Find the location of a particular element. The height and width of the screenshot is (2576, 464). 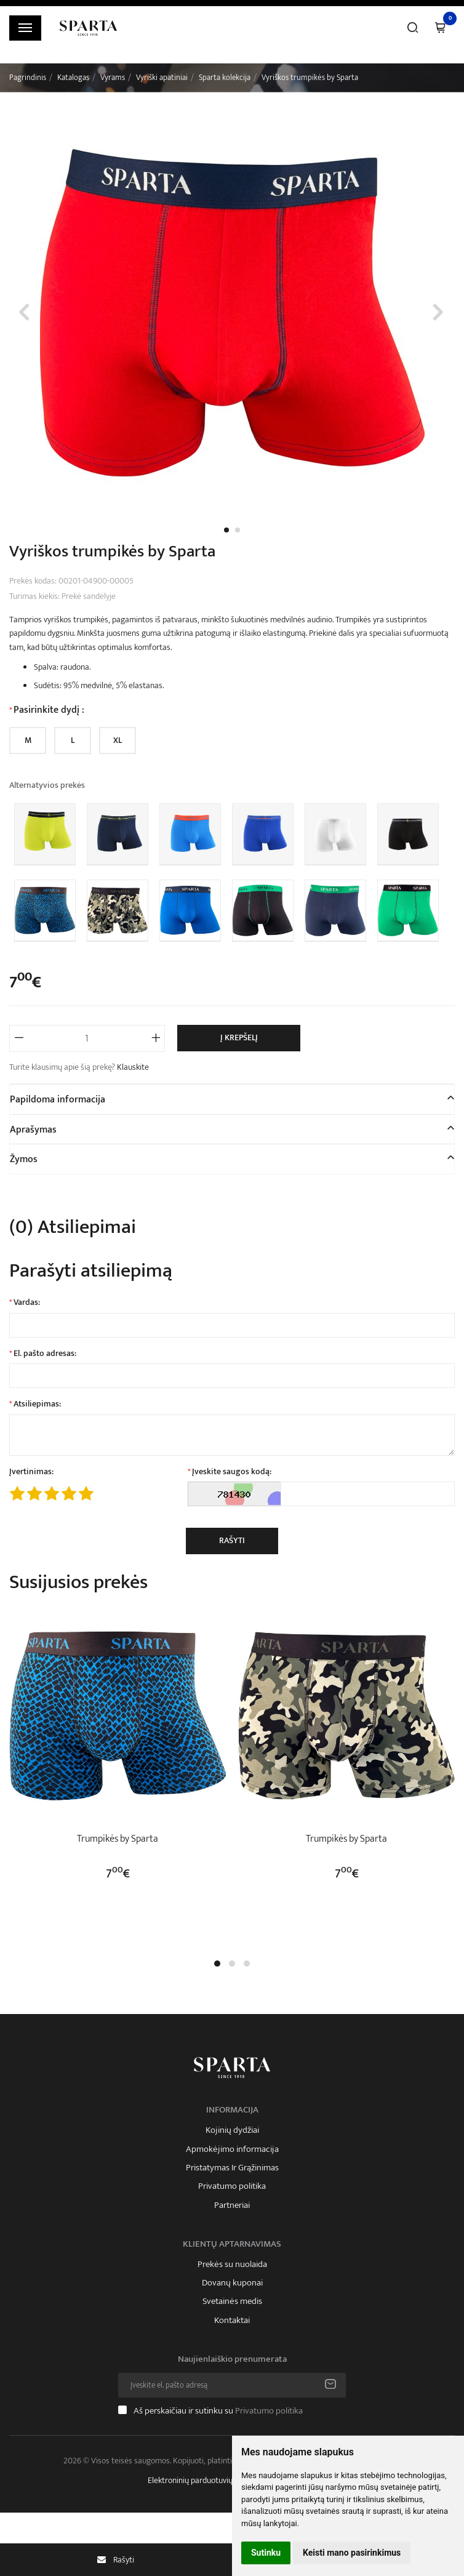

Klientų aptarnavimas is located at coordinates (232, 2244).